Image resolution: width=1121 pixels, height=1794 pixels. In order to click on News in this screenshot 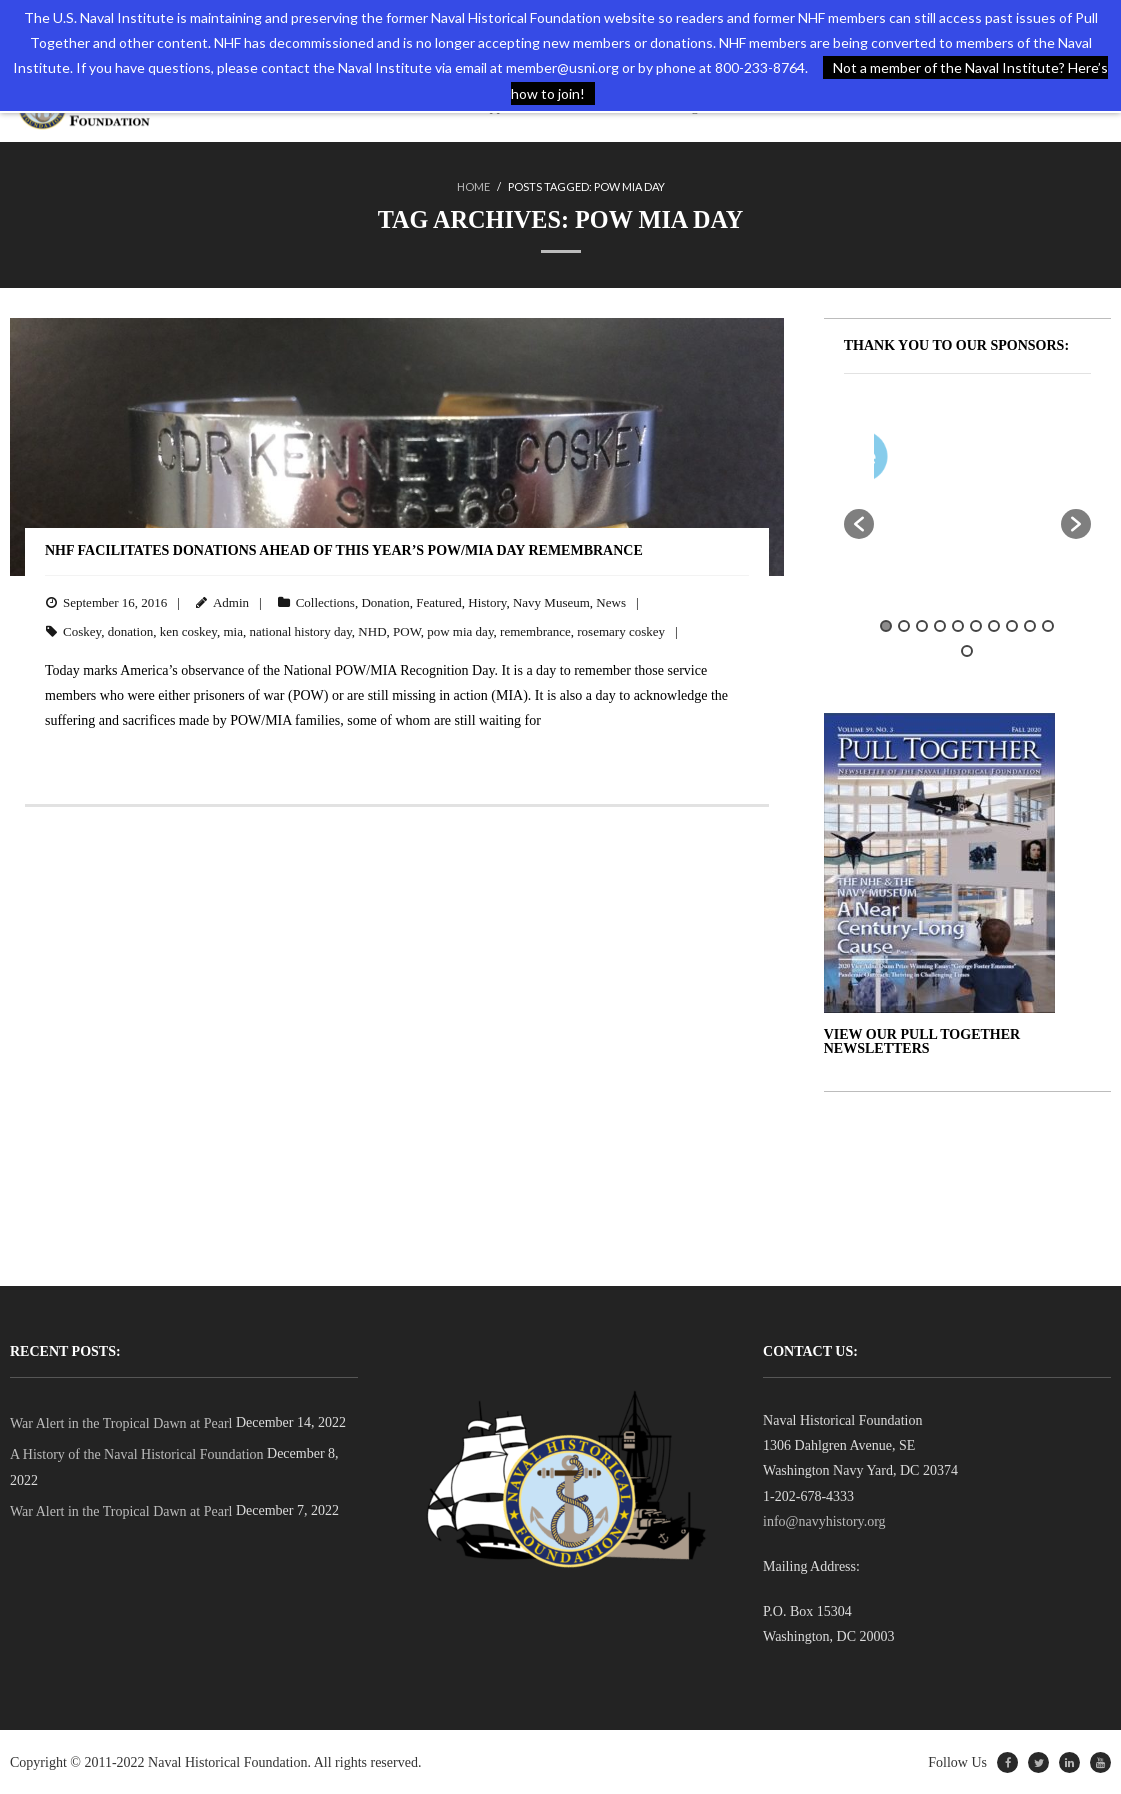, I will do `click(611, 602)`.